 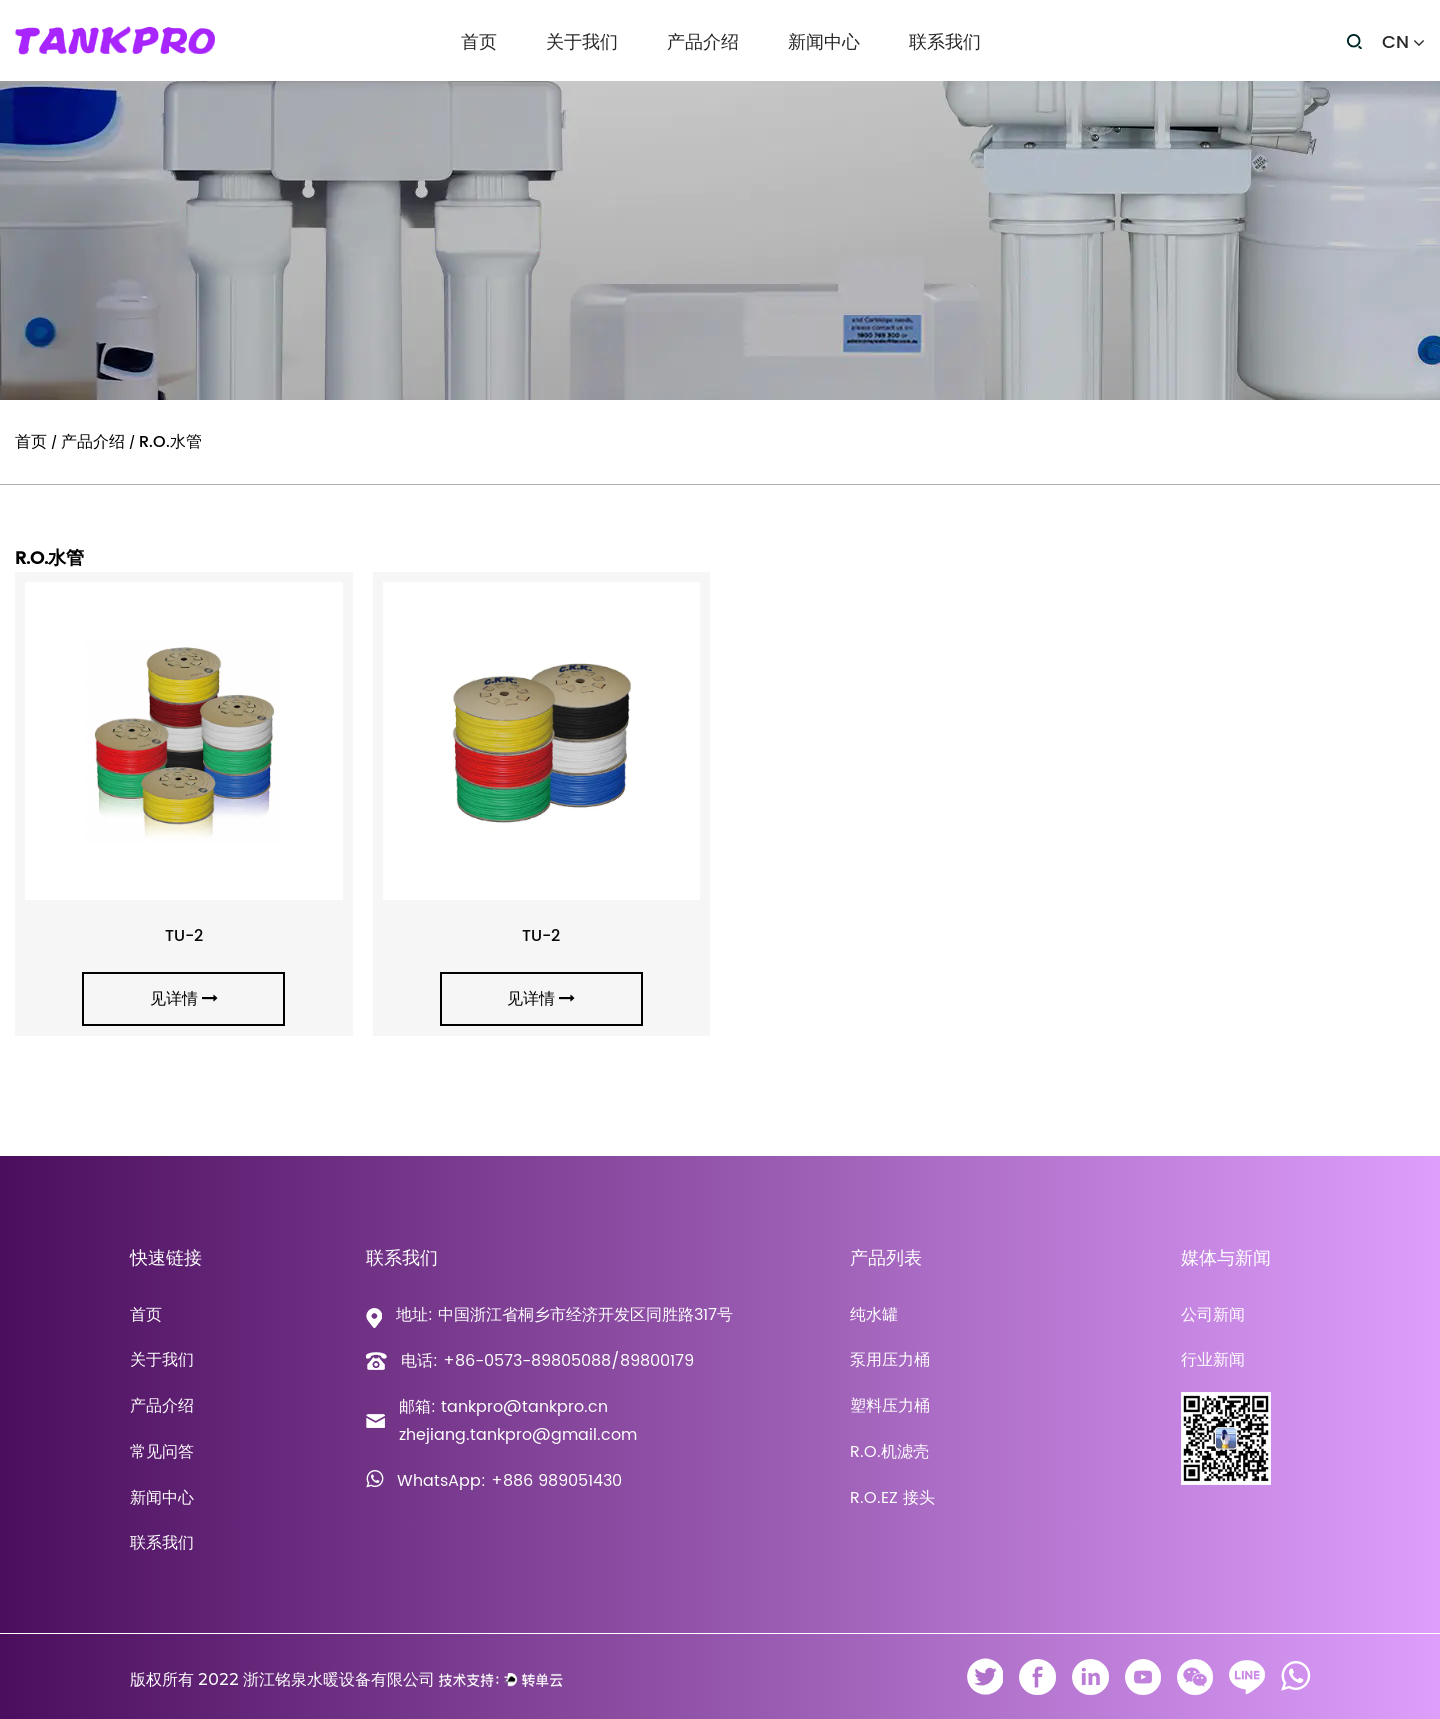 I want to click on 联系我们, so click(x=945, y=42).